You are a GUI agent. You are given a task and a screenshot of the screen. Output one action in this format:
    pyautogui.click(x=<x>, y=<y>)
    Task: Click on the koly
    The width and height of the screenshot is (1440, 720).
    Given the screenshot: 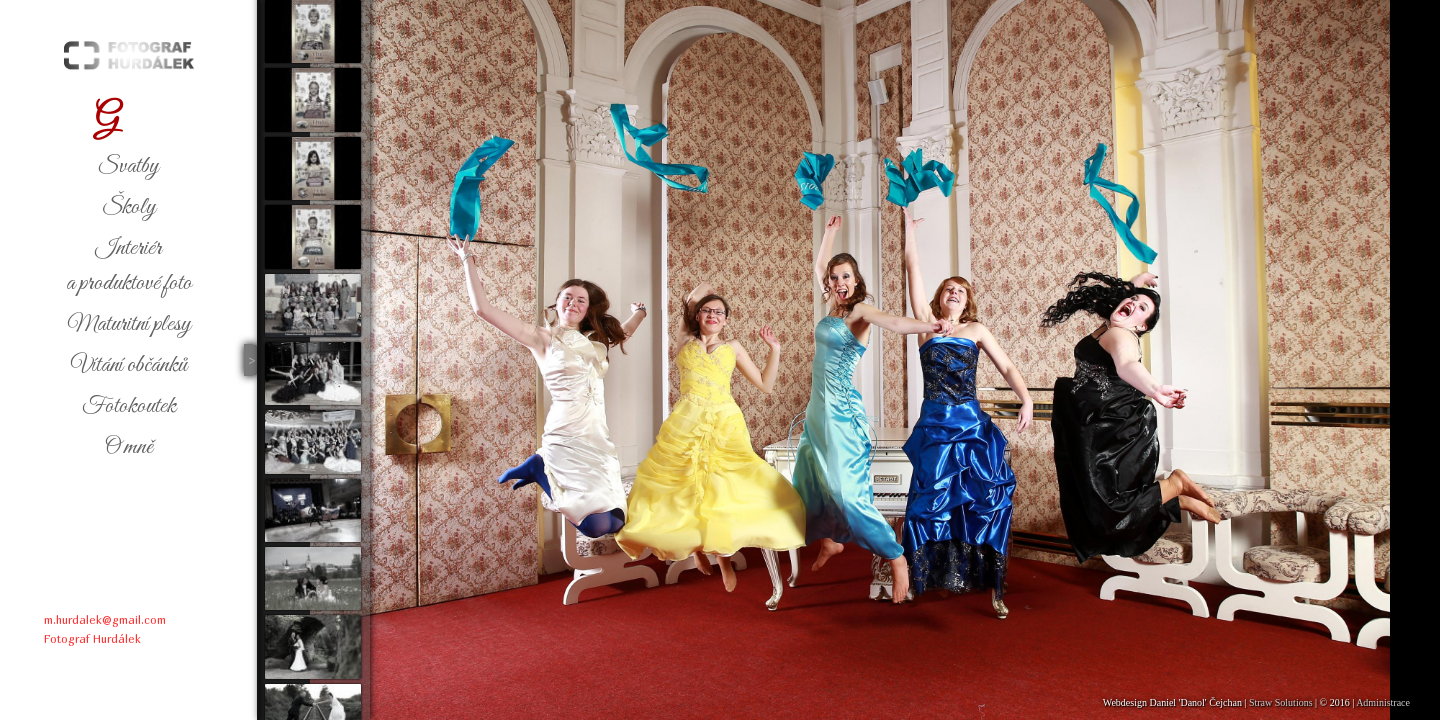 What is the action you would take?
    pyautogui.click(x=129, y=207)
    